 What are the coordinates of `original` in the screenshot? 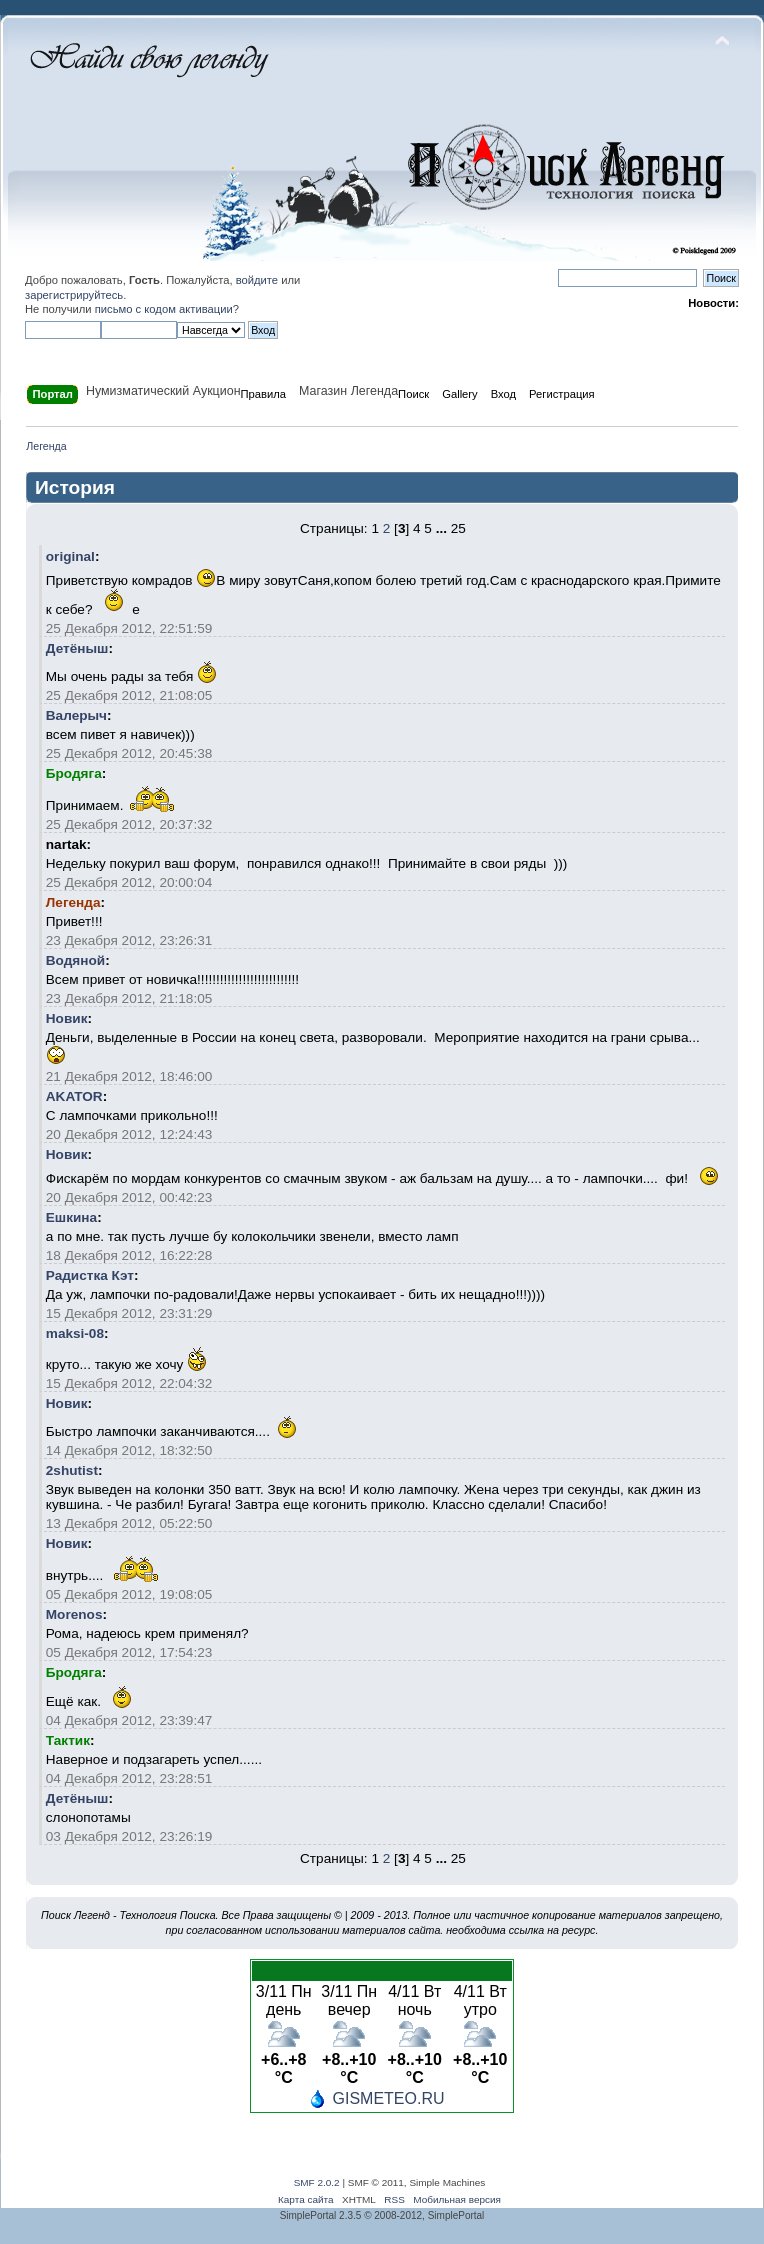 It's located at (70, 556).